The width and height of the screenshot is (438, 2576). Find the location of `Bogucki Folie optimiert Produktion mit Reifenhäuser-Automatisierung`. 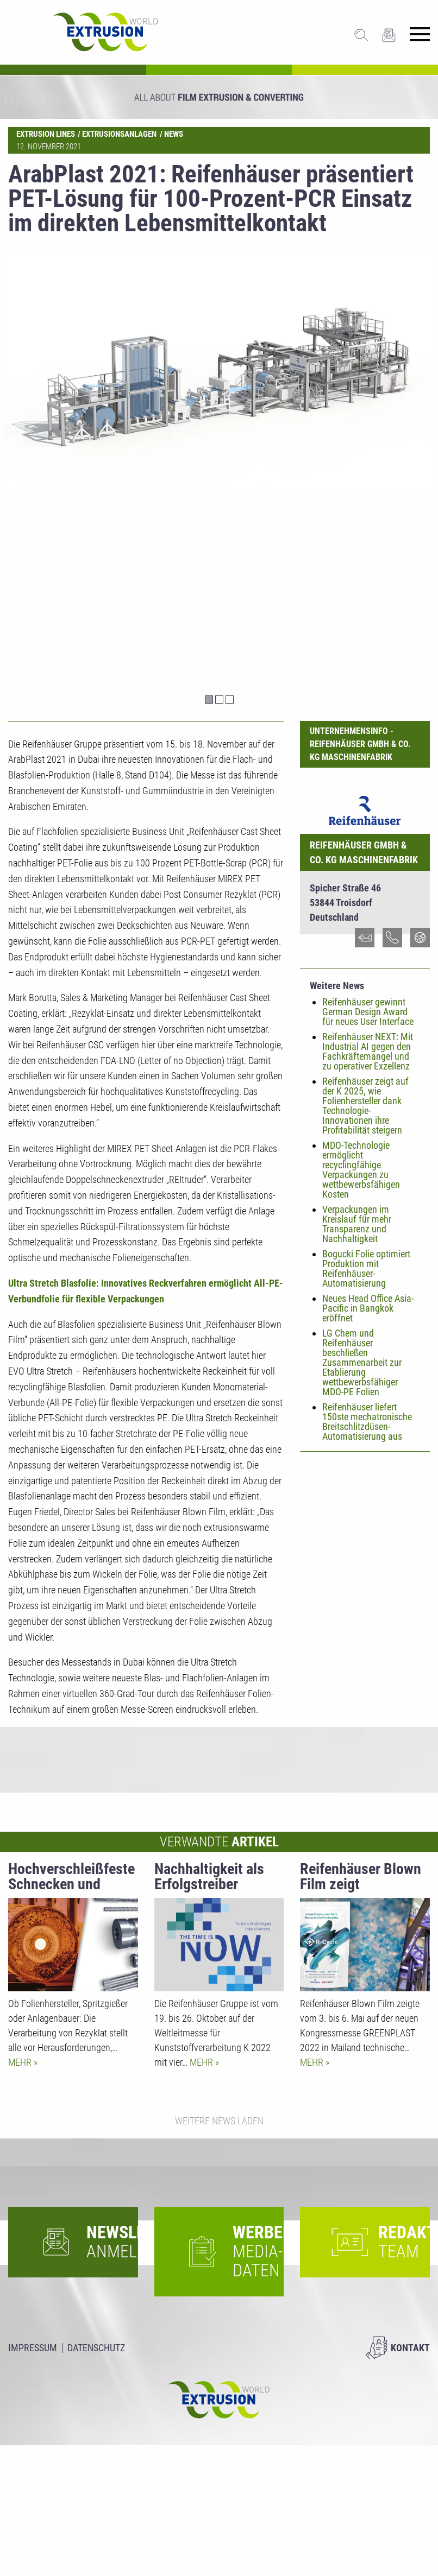

Bogucki Folie optimiert Produktion mit Reifenhäuser-Automatisierung is located at coordinates (366, 1268).